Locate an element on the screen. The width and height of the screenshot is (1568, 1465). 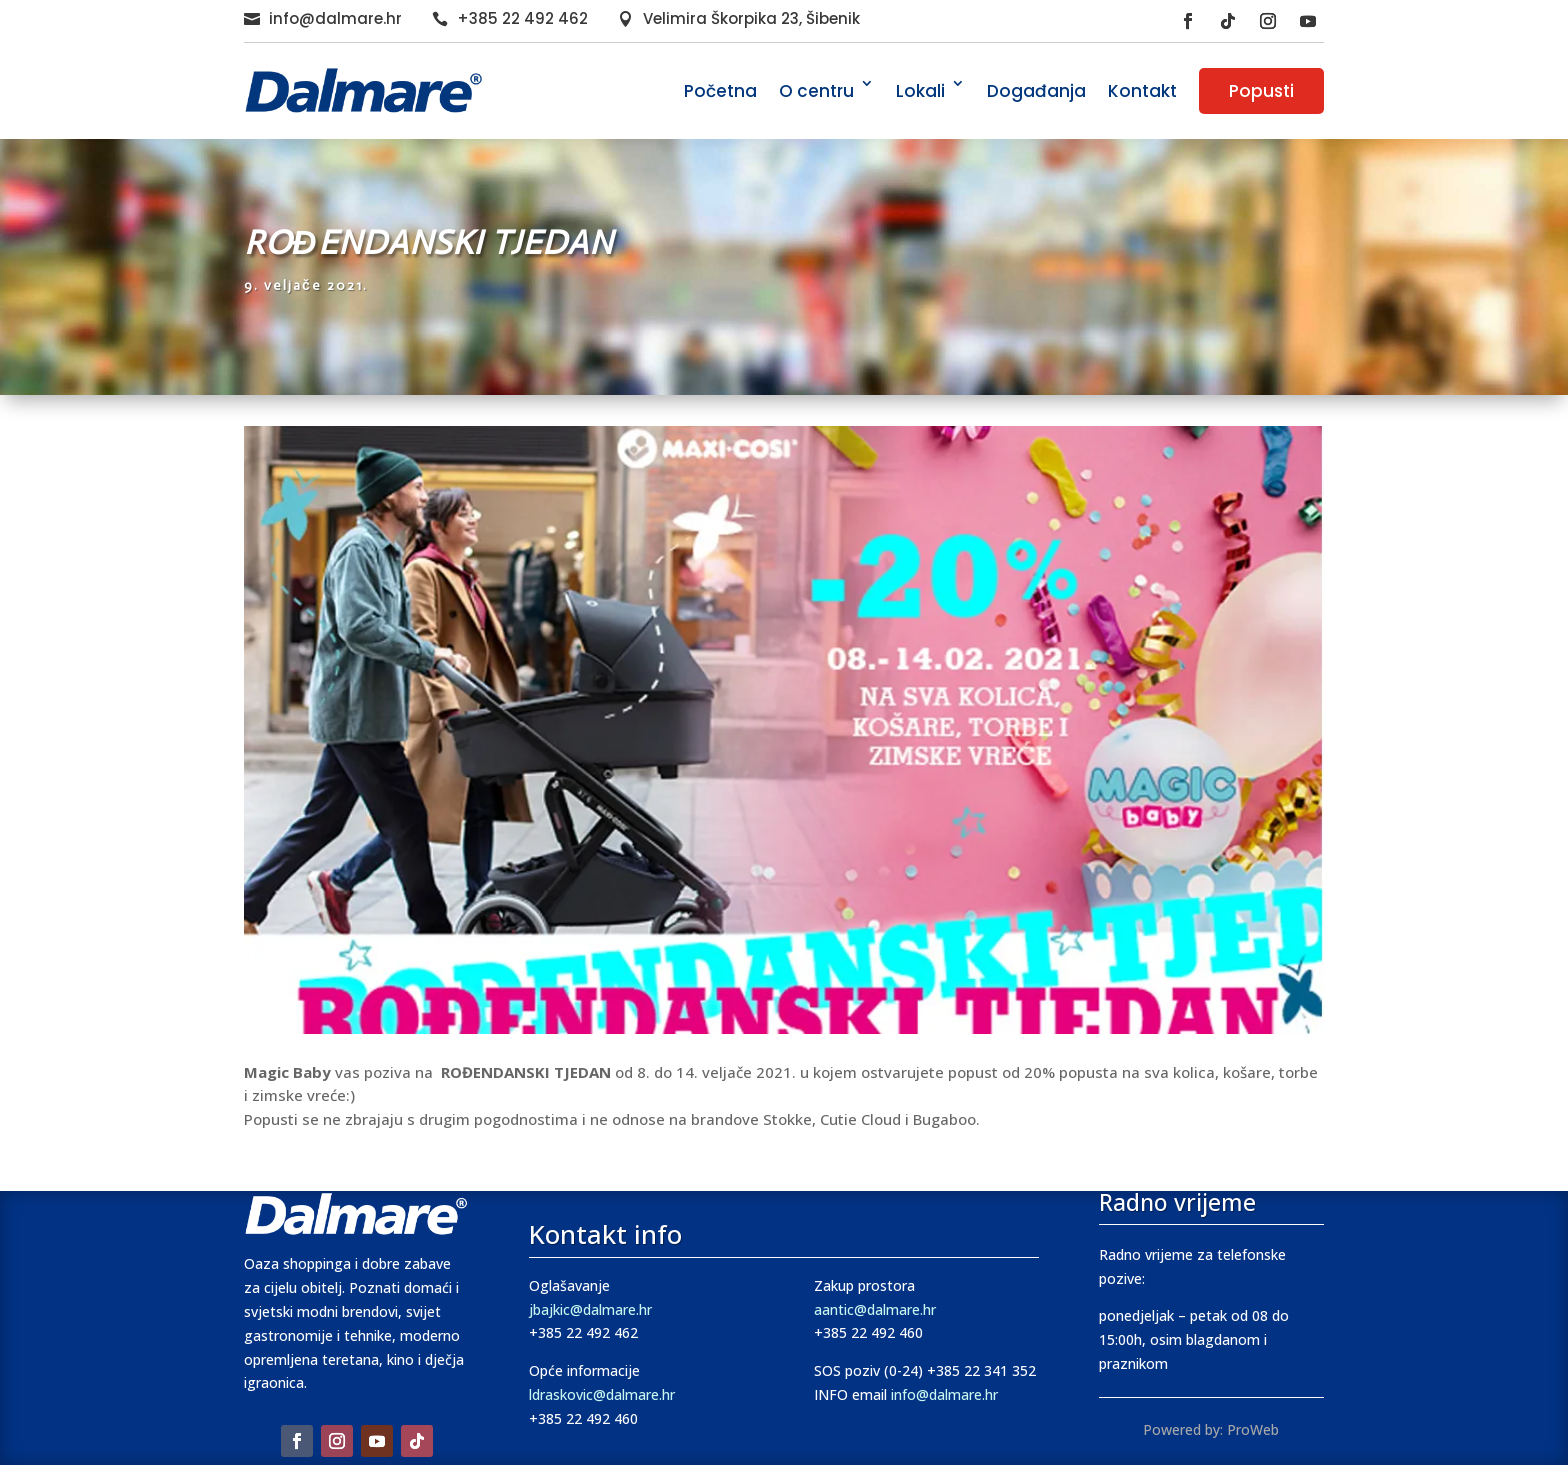
Lokali is located at coordinates (920, 91).